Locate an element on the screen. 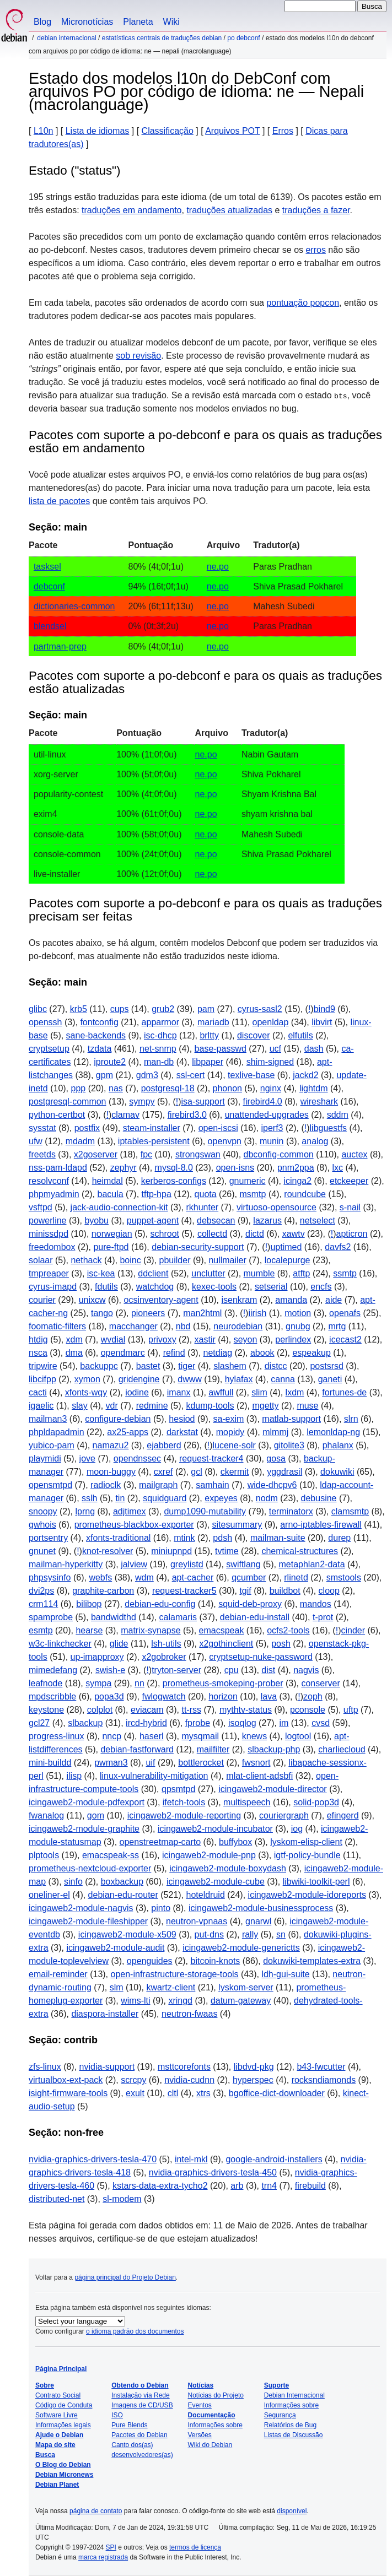 This screenshot has height=2576, width=392. openssh is located at coordinates (45, 1022).